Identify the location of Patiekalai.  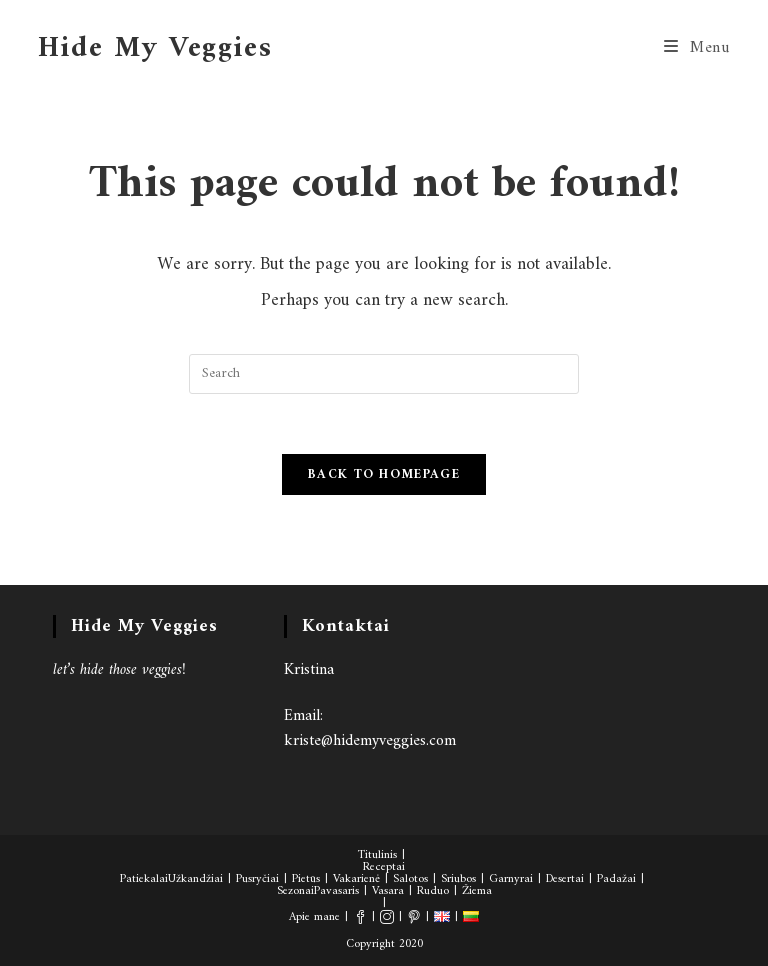
(144, 879).